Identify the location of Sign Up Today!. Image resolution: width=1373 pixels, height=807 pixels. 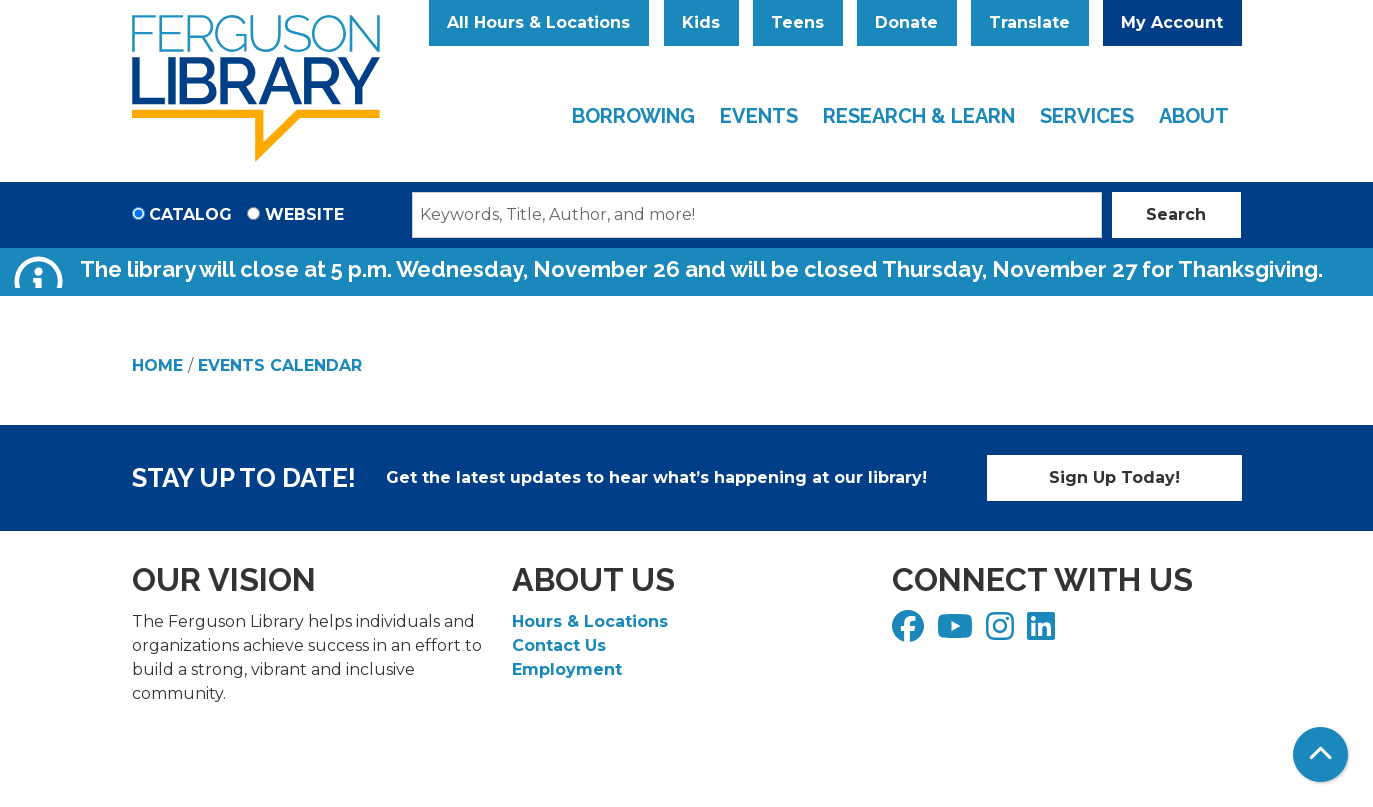
(1114, 477).